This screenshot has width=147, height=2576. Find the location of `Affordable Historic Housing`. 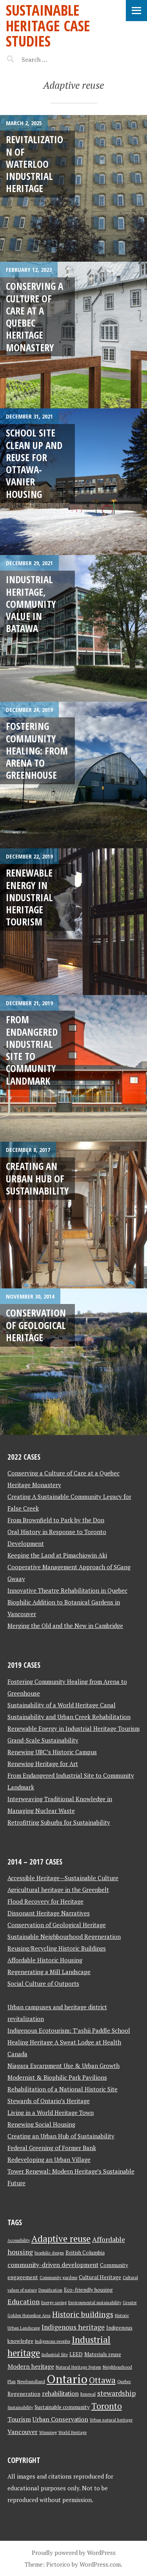

Affordable Historic Housing is located at coordinates (44, 1960).